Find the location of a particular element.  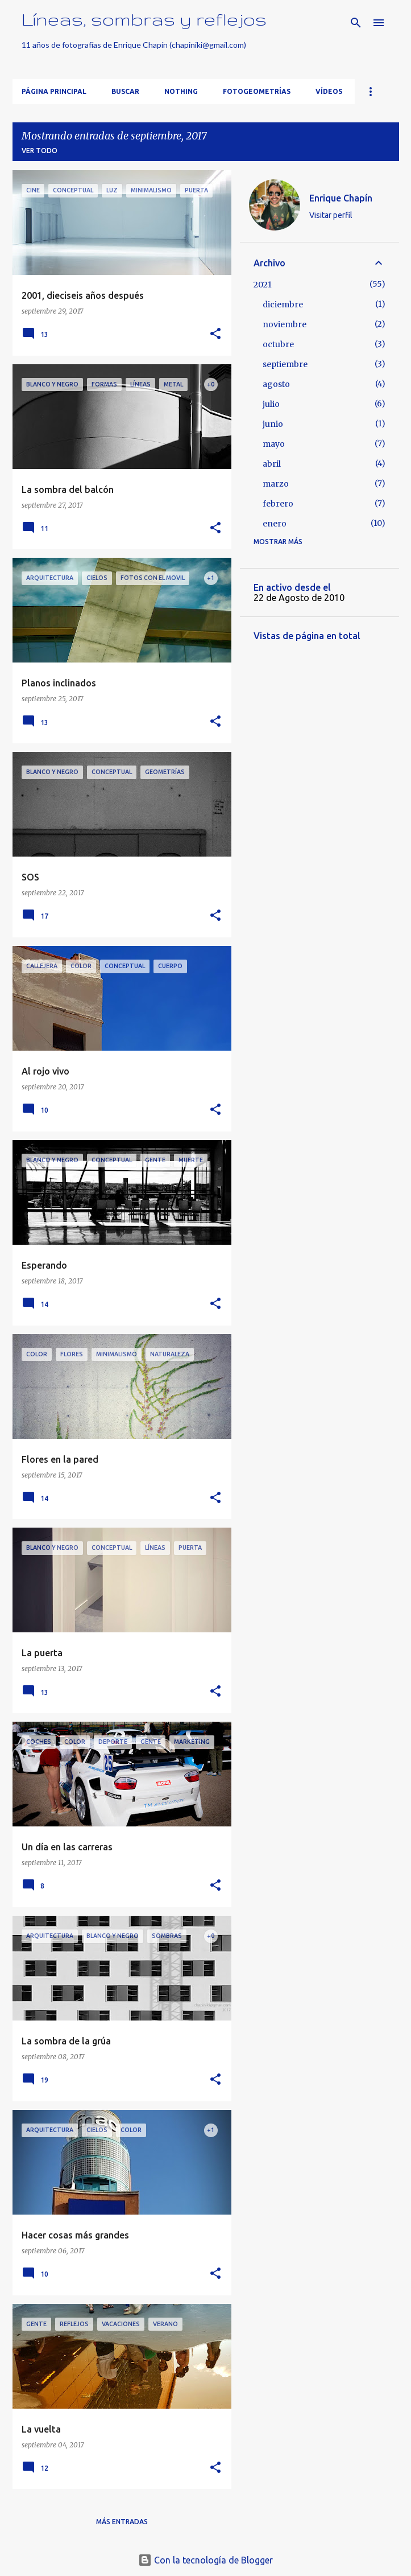

noviembre is located at coordinates (284, 324).